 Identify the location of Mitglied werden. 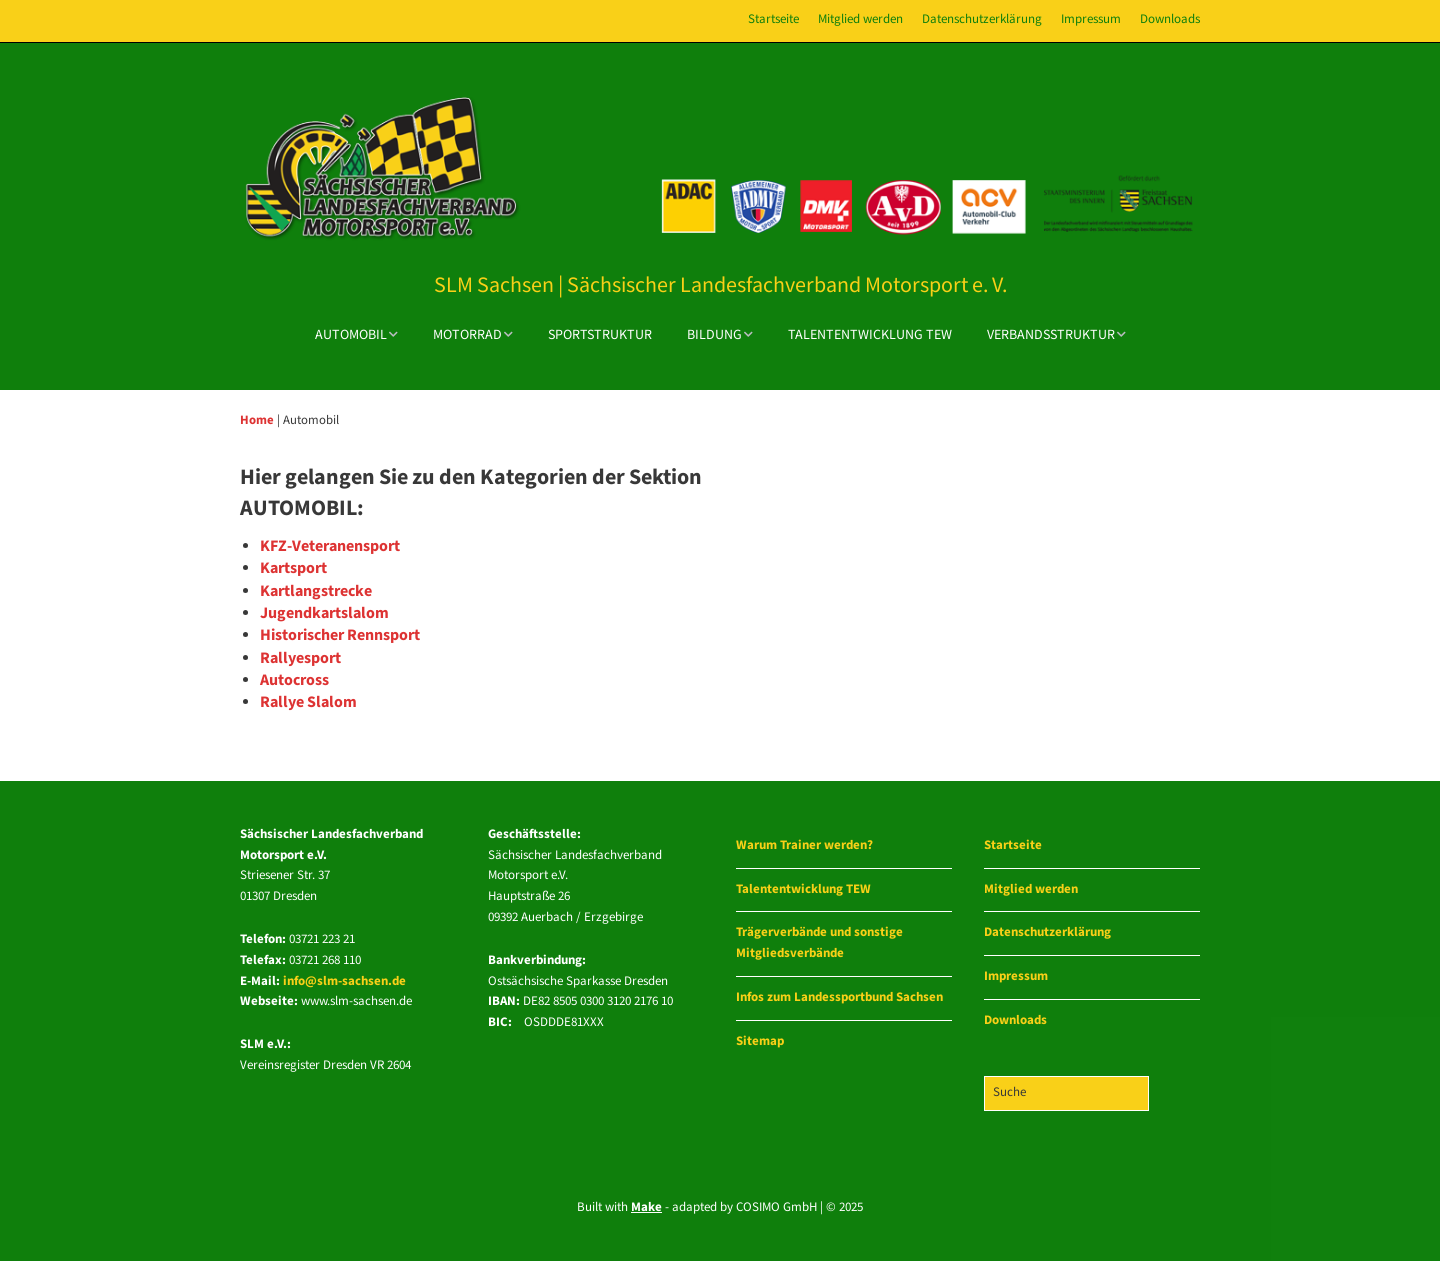
(860, 19).